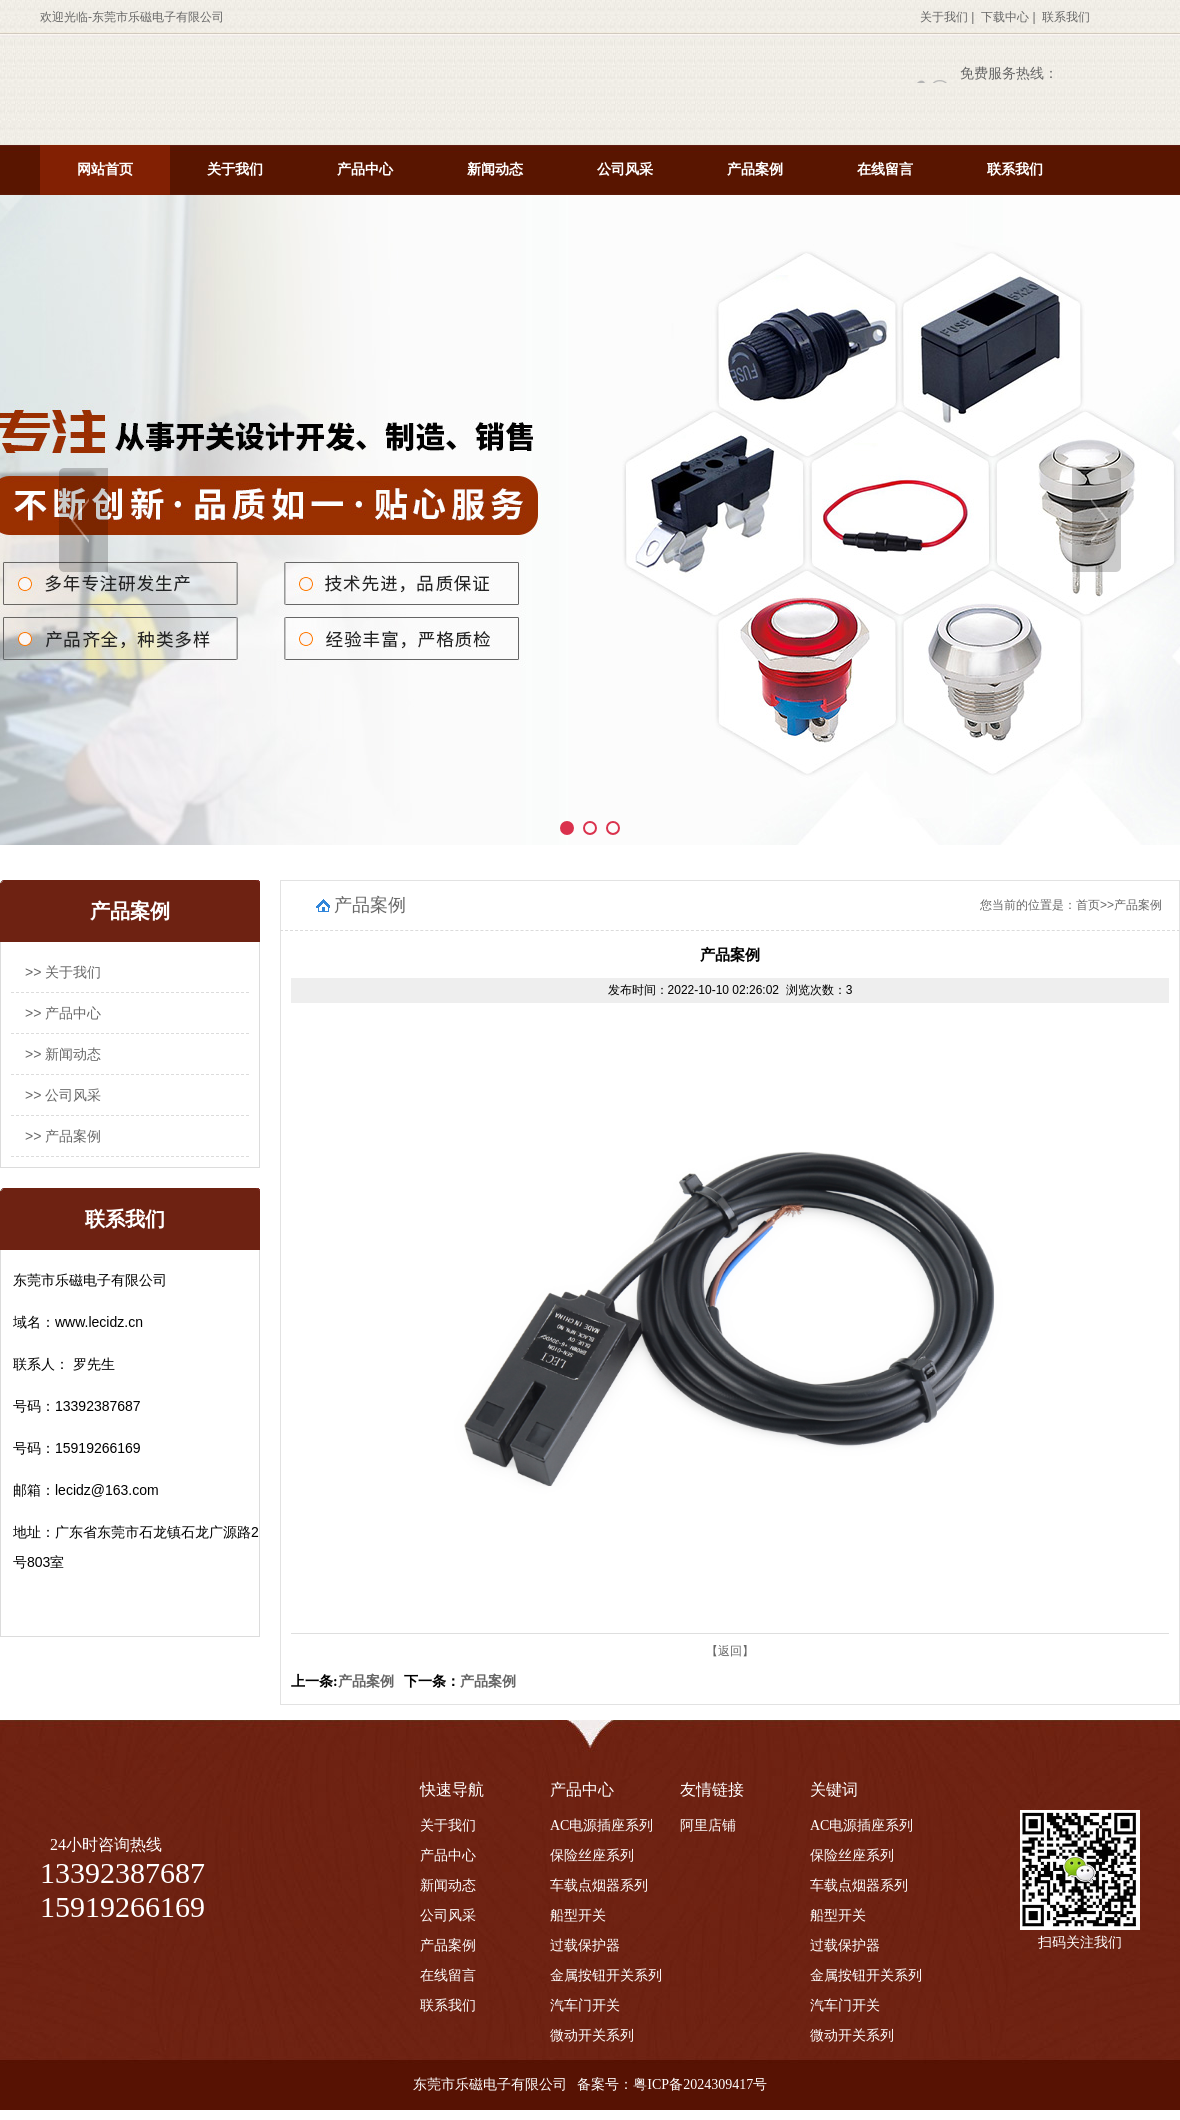 The image size is (1180, 2120). What do you see at coordinates (63, 1136) in the screenshot?
I see `>> 产品案例` at bounding box center [63, 1136].